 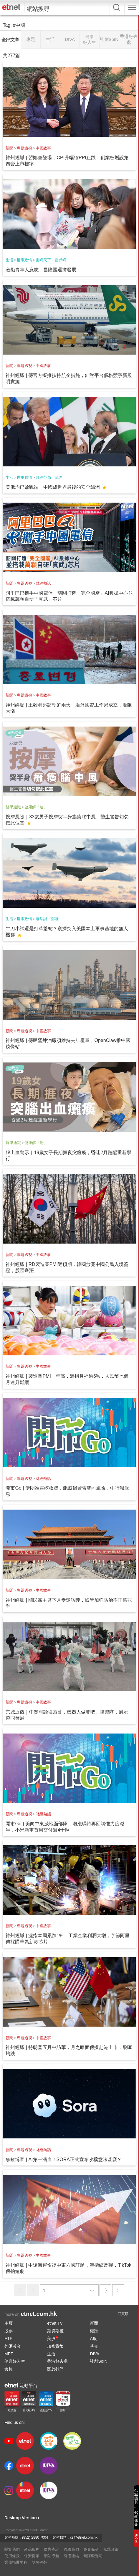 I want to click on 政經范局．范強, so click(x=49, y=477).